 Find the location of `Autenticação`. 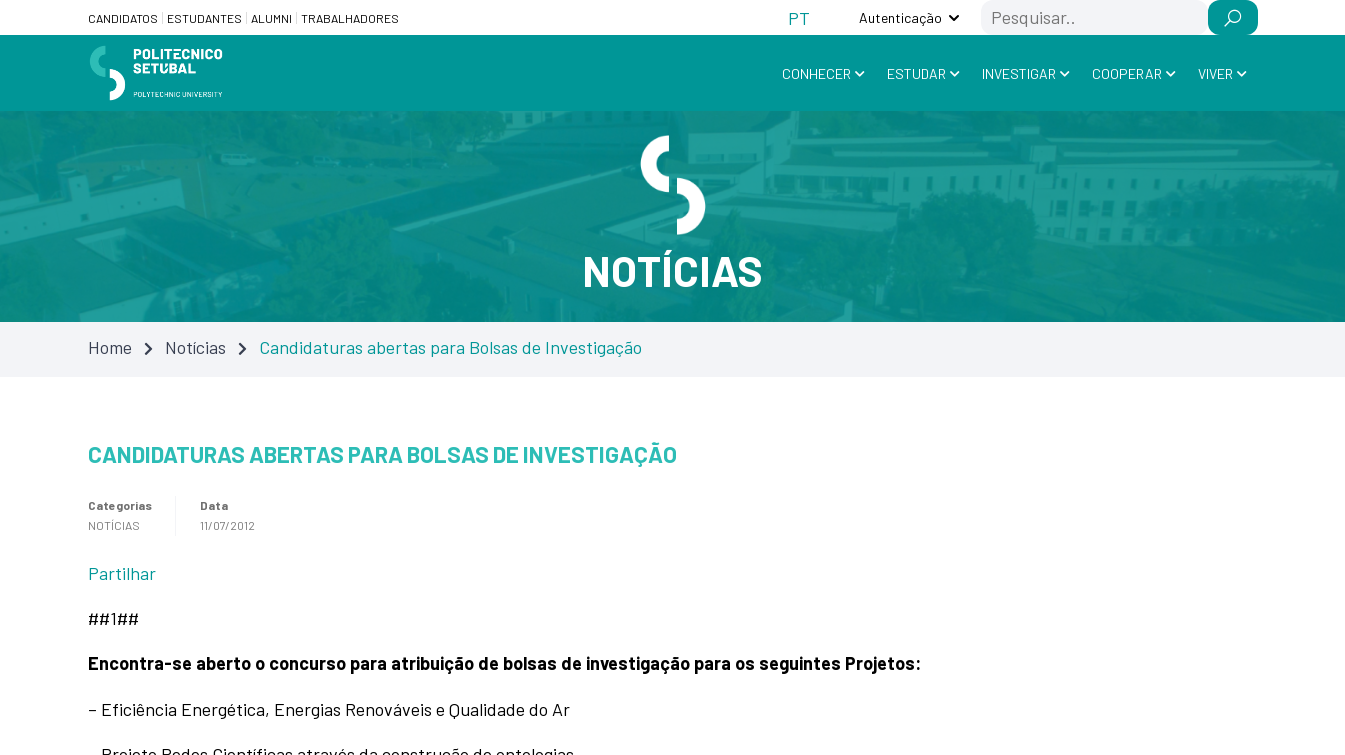

Autenticação is located at coordinates (900, 17).